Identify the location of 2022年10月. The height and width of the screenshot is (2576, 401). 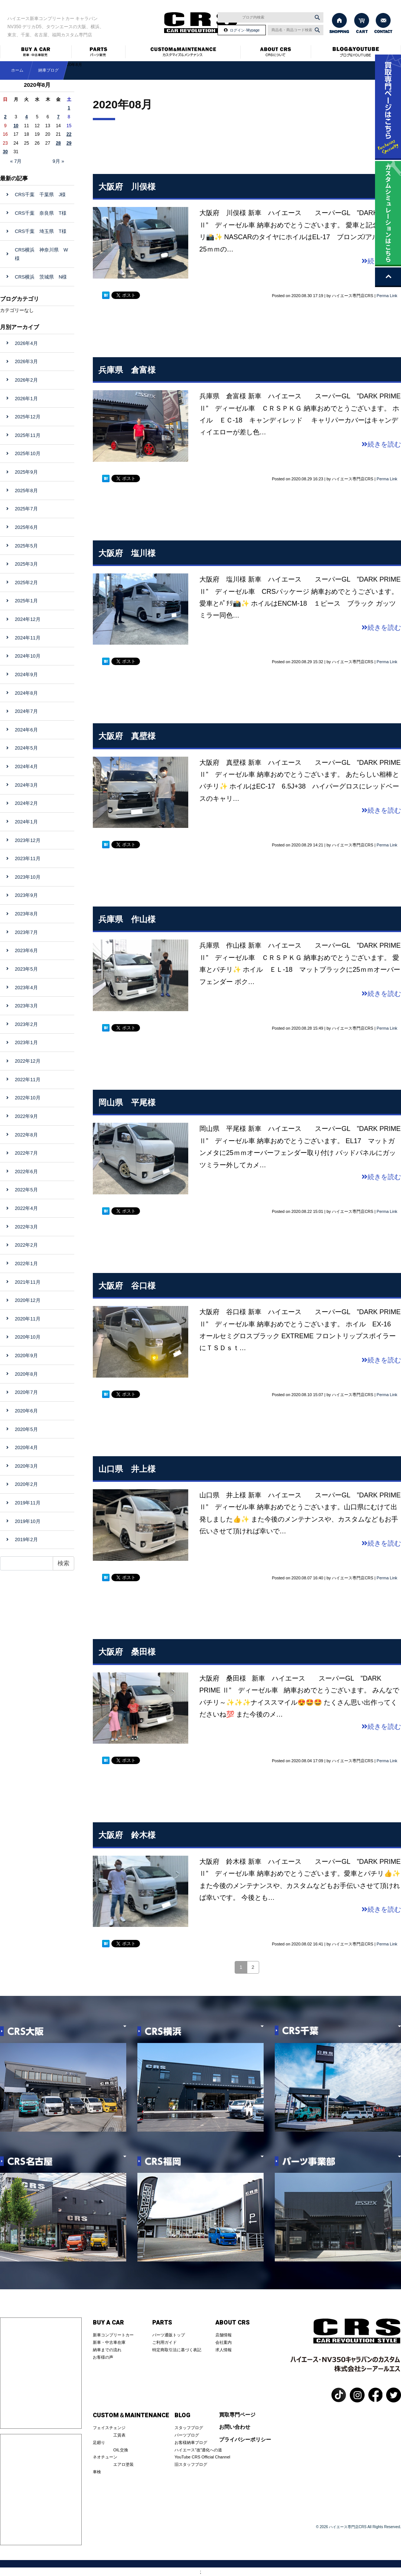
(27, 1098).